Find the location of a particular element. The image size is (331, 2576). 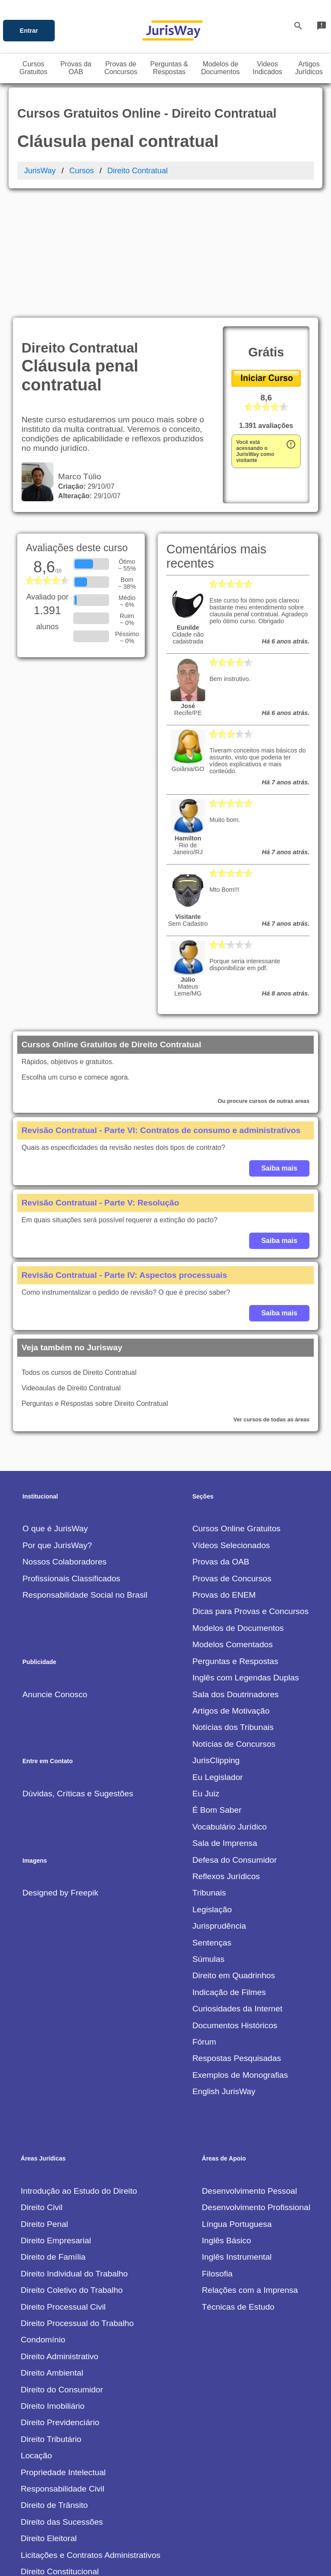

Relações com a Imprensa is located at coordinates (250, 2169).